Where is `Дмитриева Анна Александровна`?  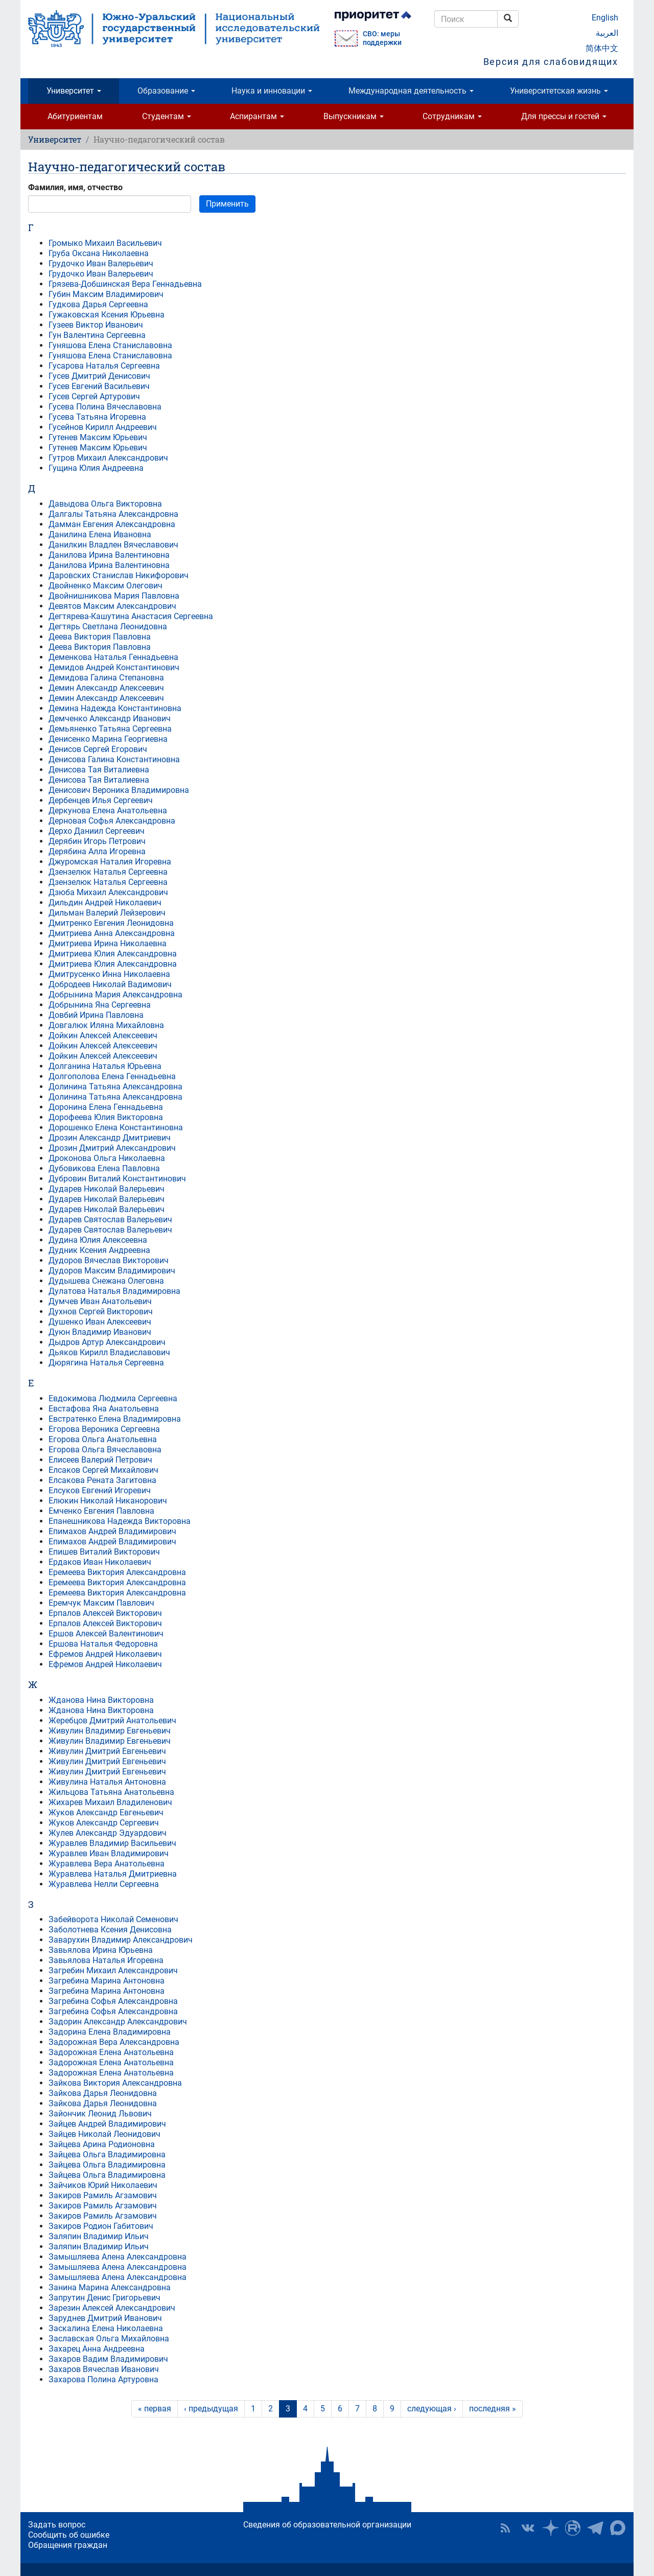
Дмитриева Анна Александровна is located at coordinates (112, 933).